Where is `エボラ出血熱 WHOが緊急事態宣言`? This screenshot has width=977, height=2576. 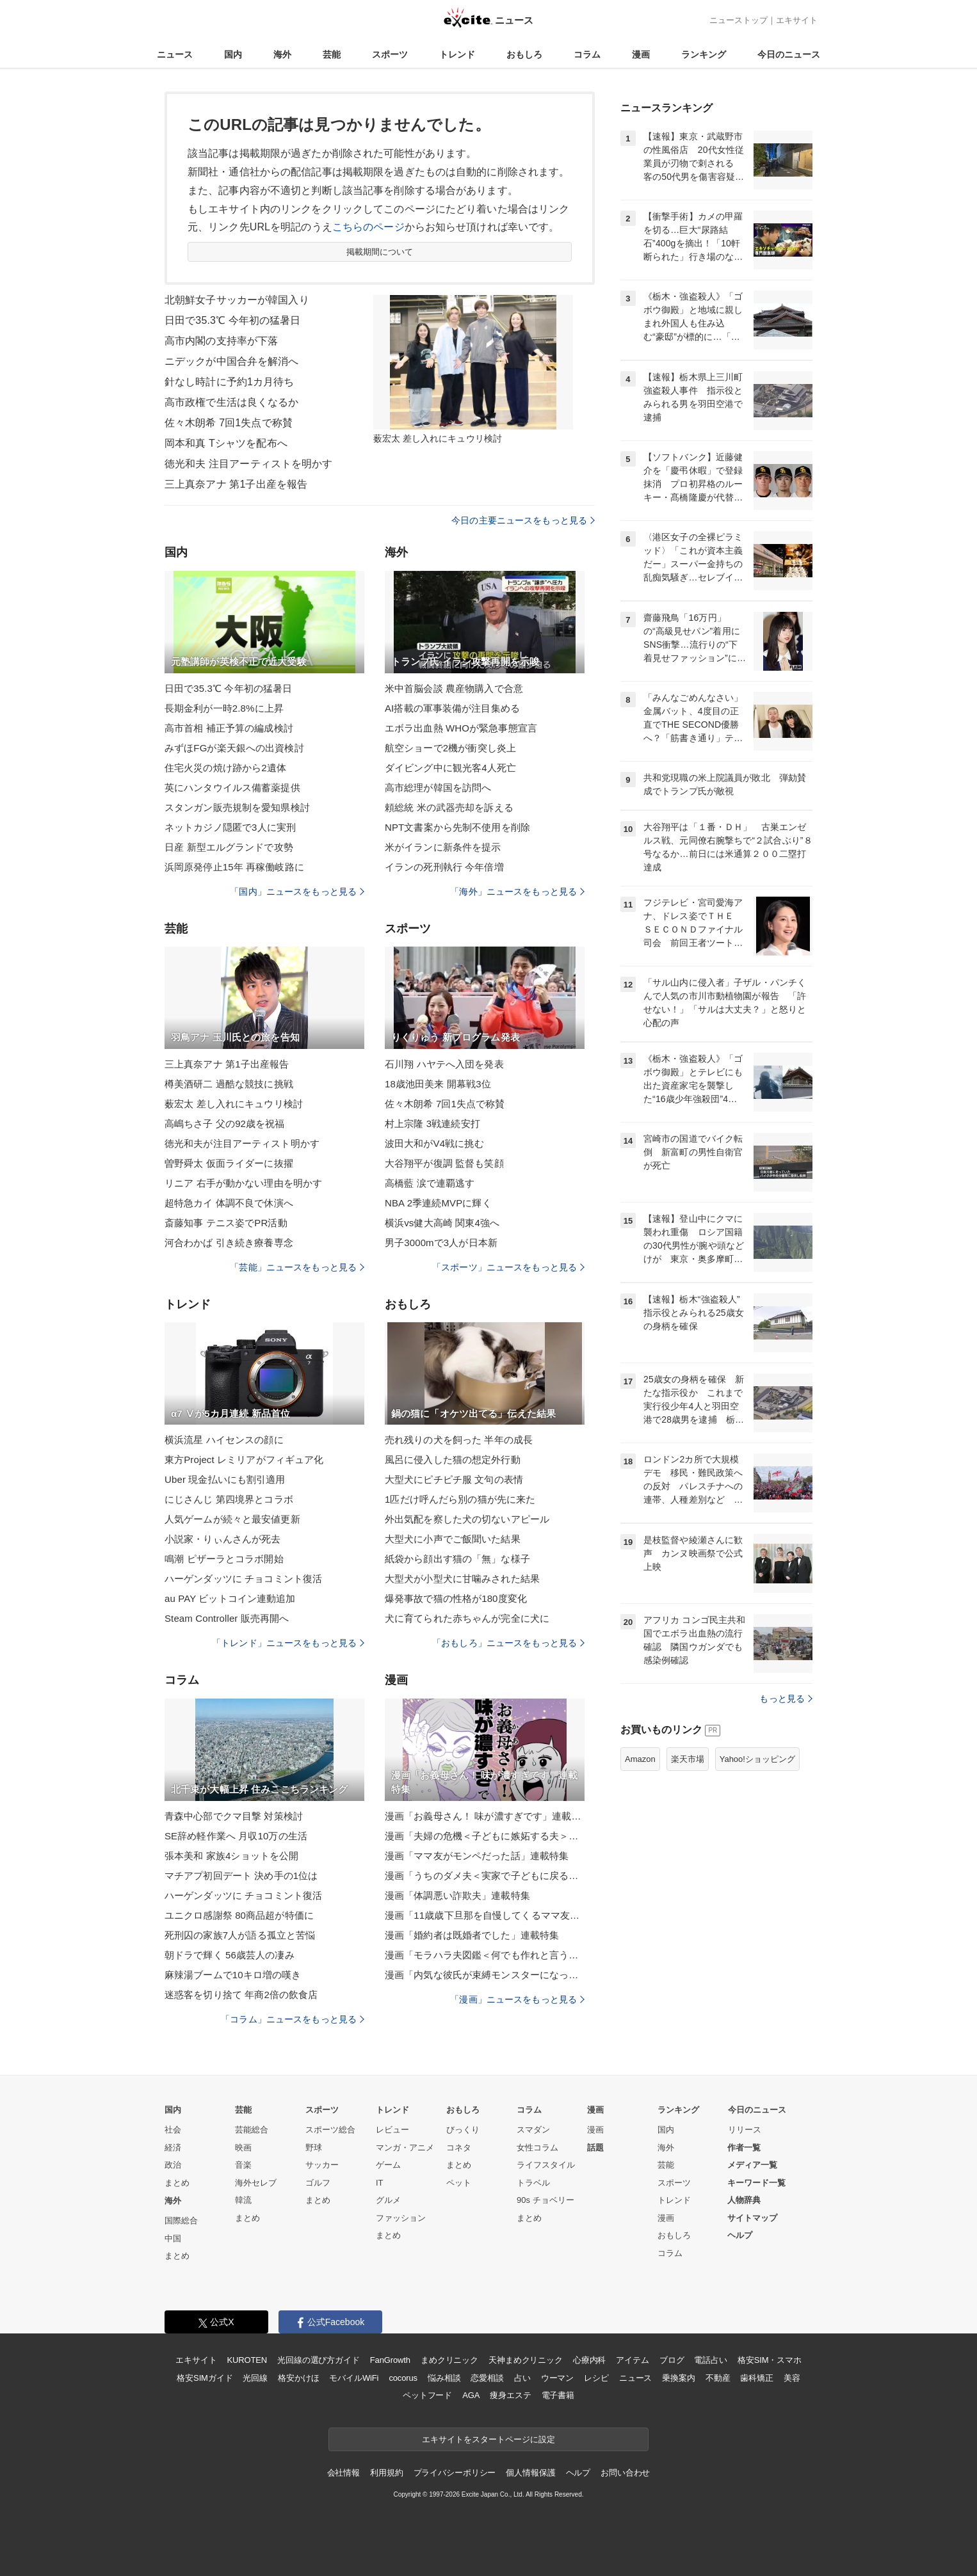 エボラ出血熱 WHOが緊急事態宣言 is located at coordinates (461, 728).